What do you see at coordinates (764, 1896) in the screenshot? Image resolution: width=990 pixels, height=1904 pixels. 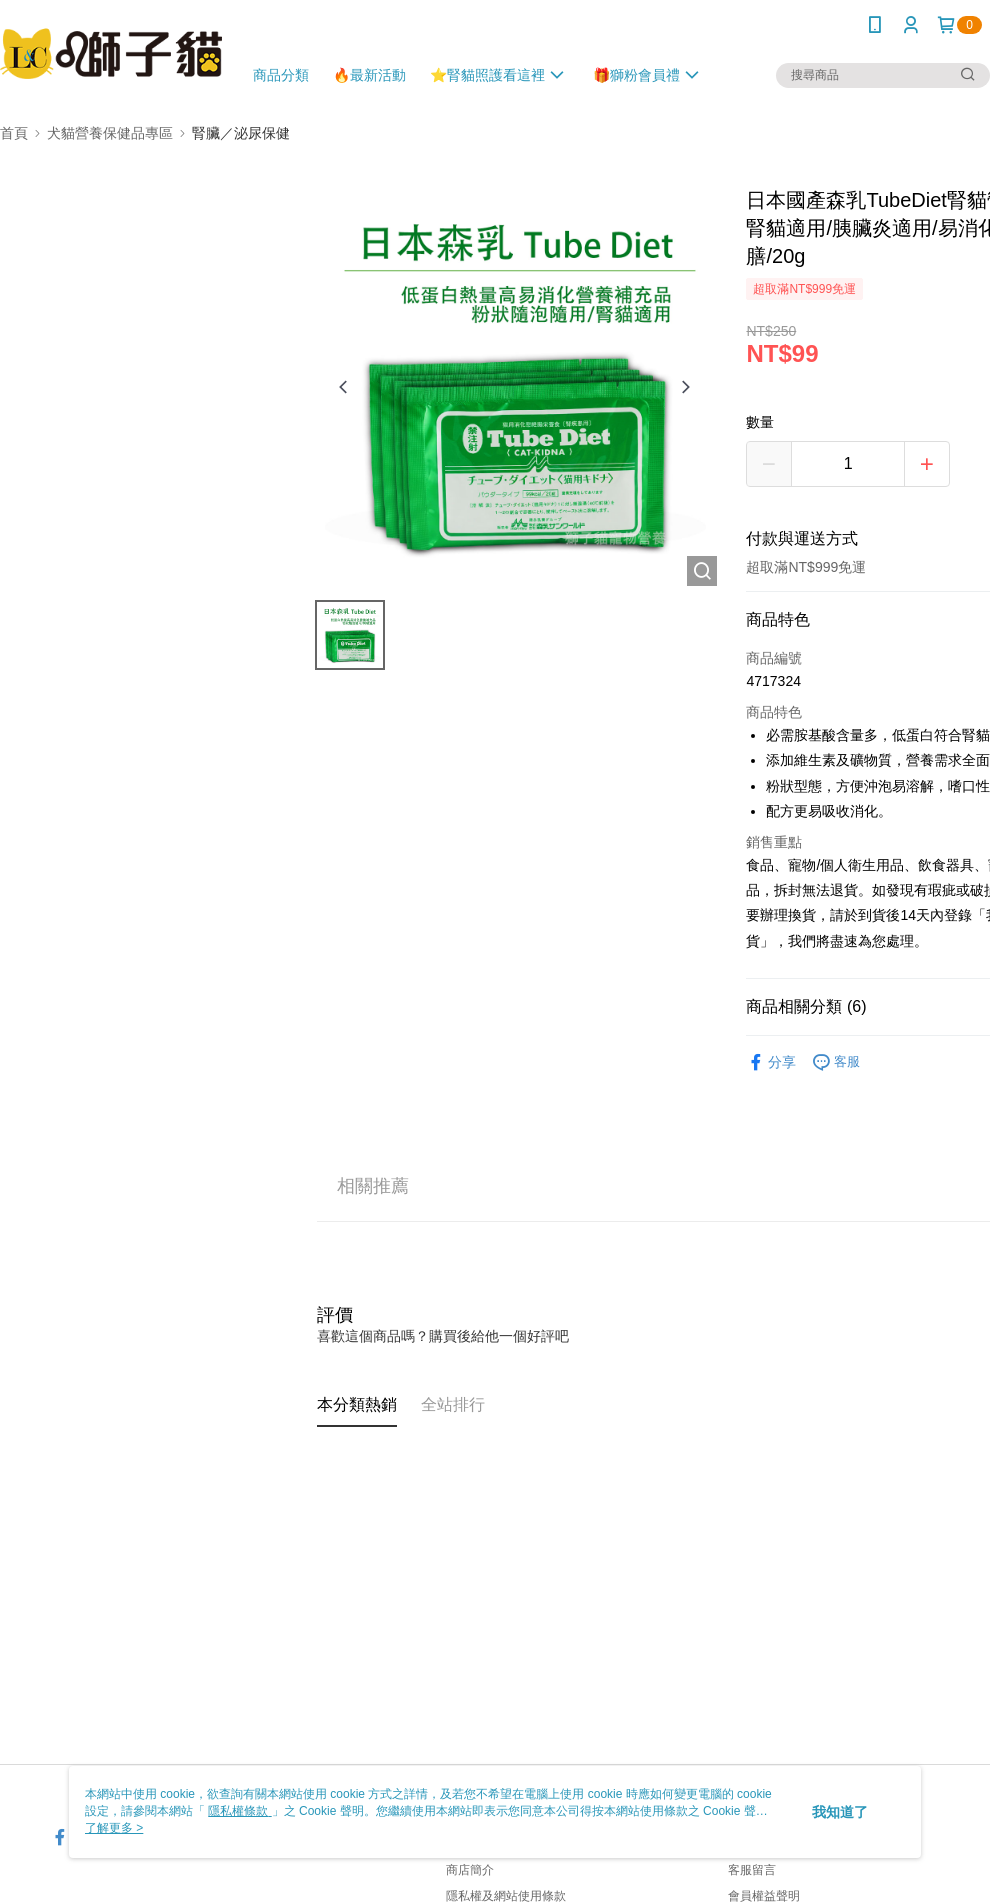 I see `會員權益聲明` at bounding box center [764, 1896].